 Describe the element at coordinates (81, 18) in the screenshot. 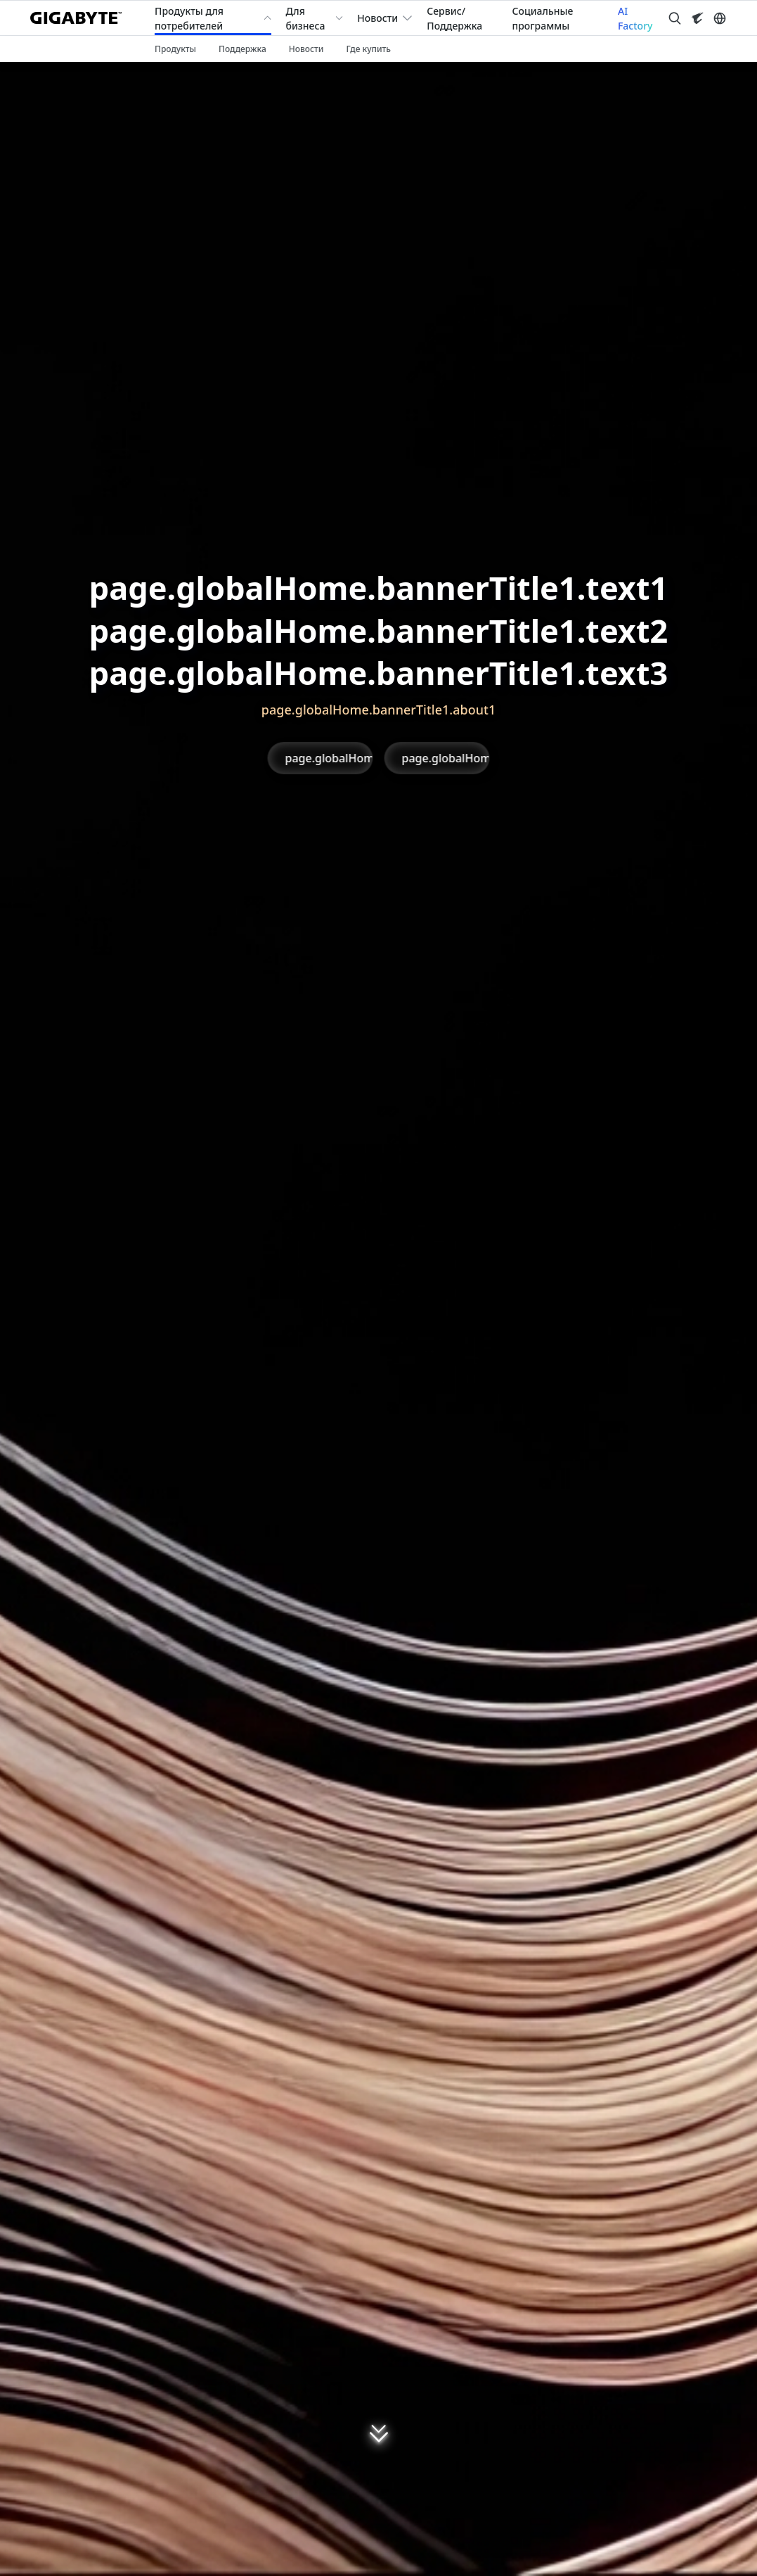

I see `[GIGABYTE Home]` at that location.